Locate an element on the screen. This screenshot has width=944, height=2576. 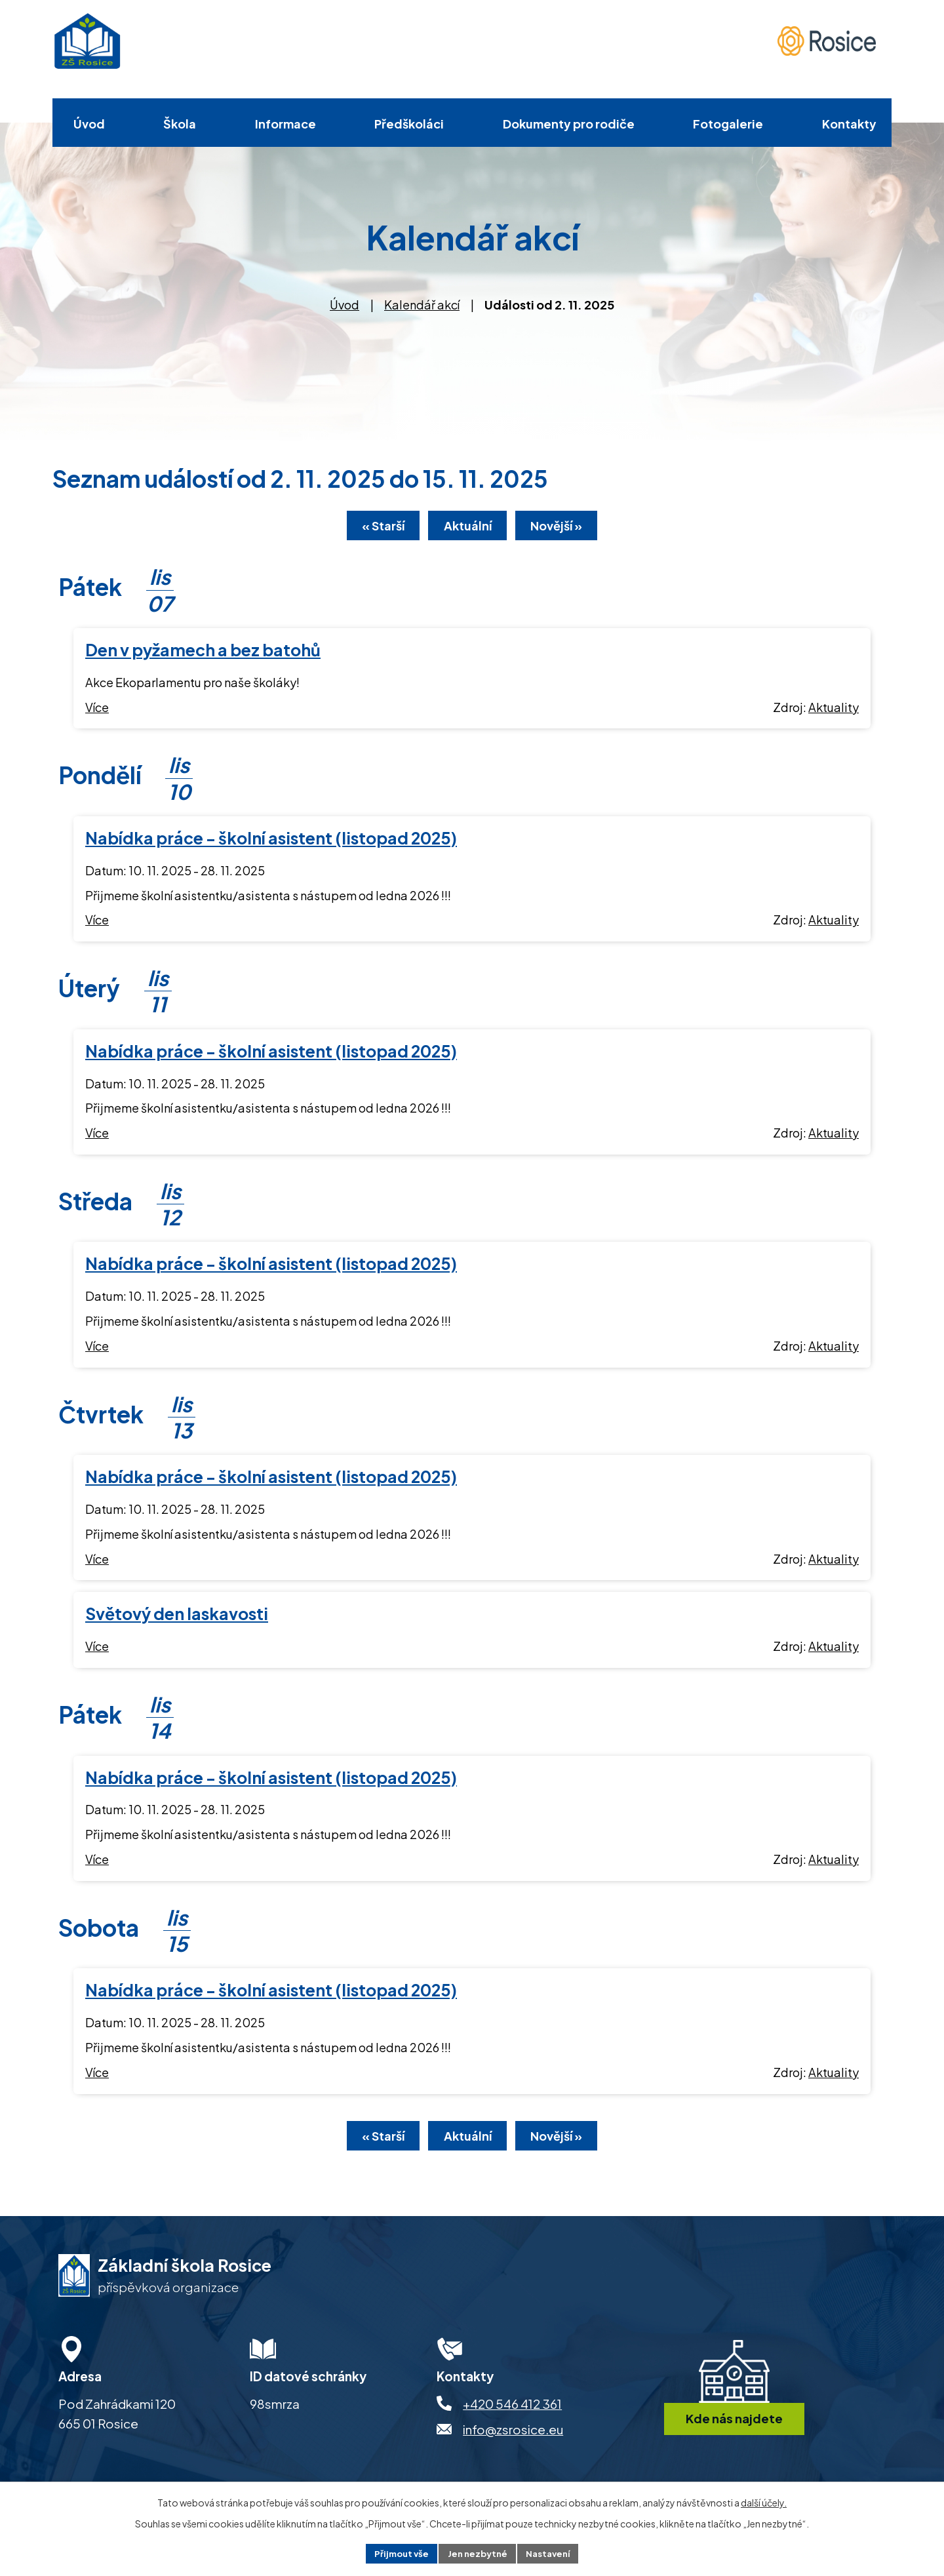
Předškoláci is located at coordinates (409, 123).